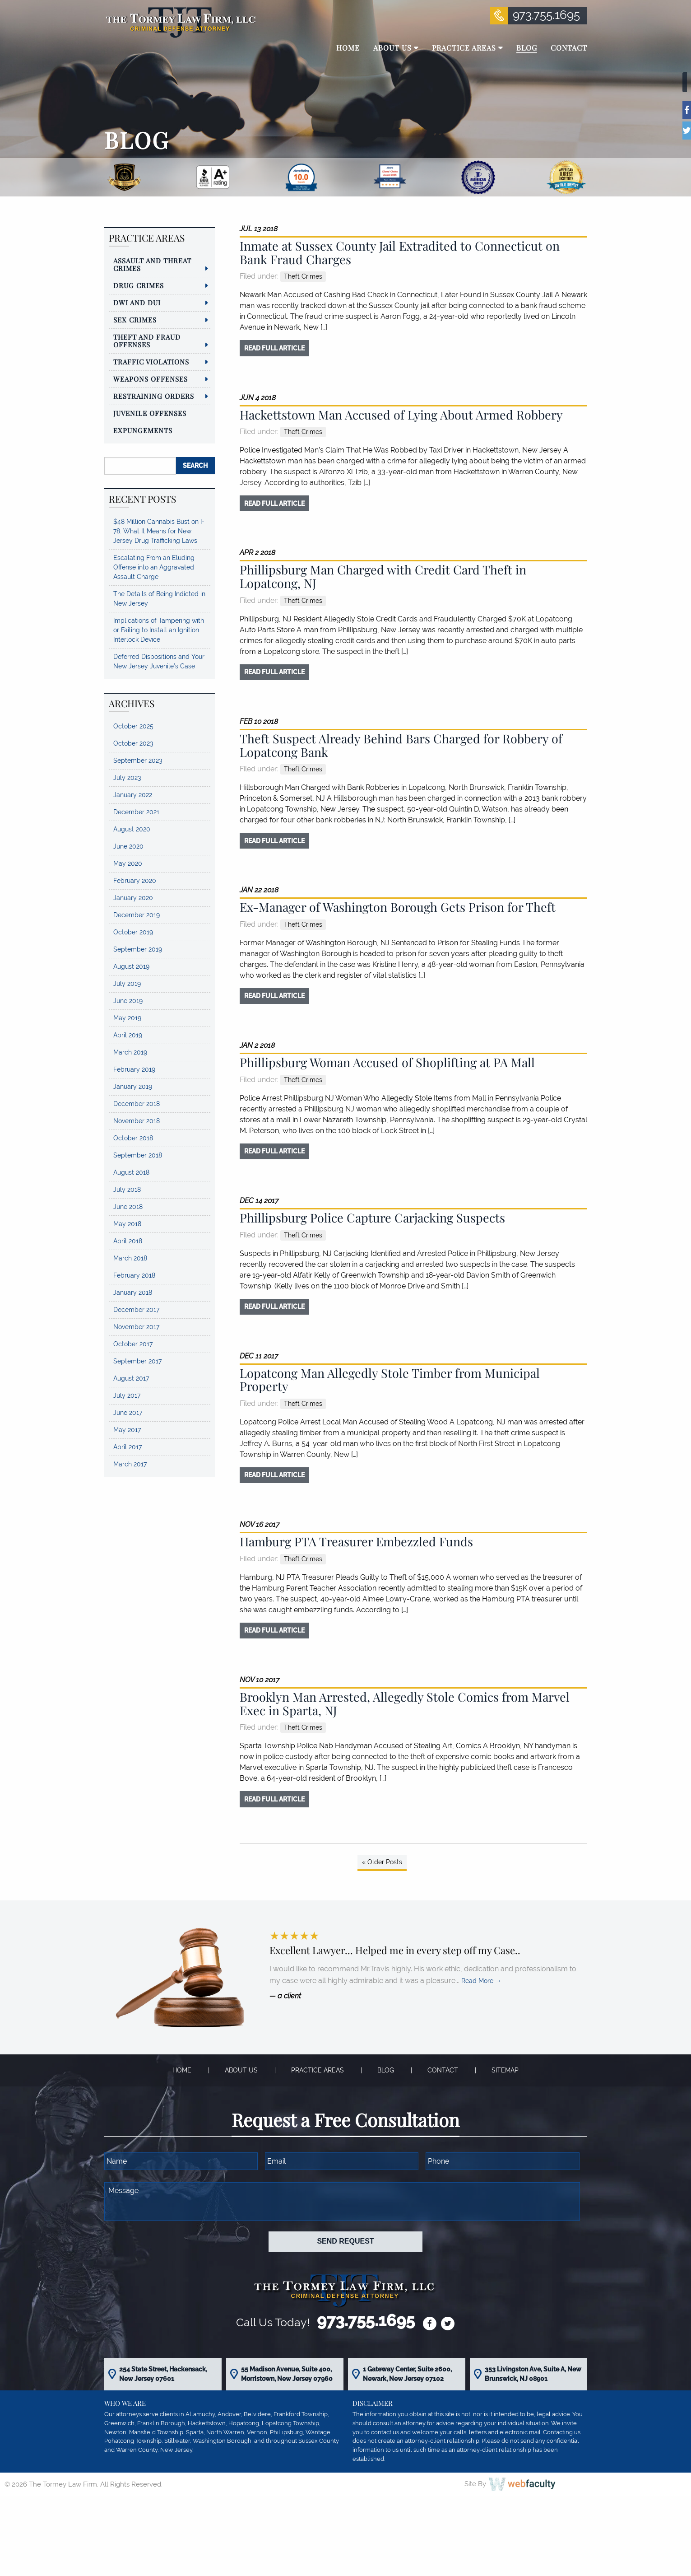  Describe the element at coordinates (127, 1018) in the screenshot. I see `May 2019` at that location.